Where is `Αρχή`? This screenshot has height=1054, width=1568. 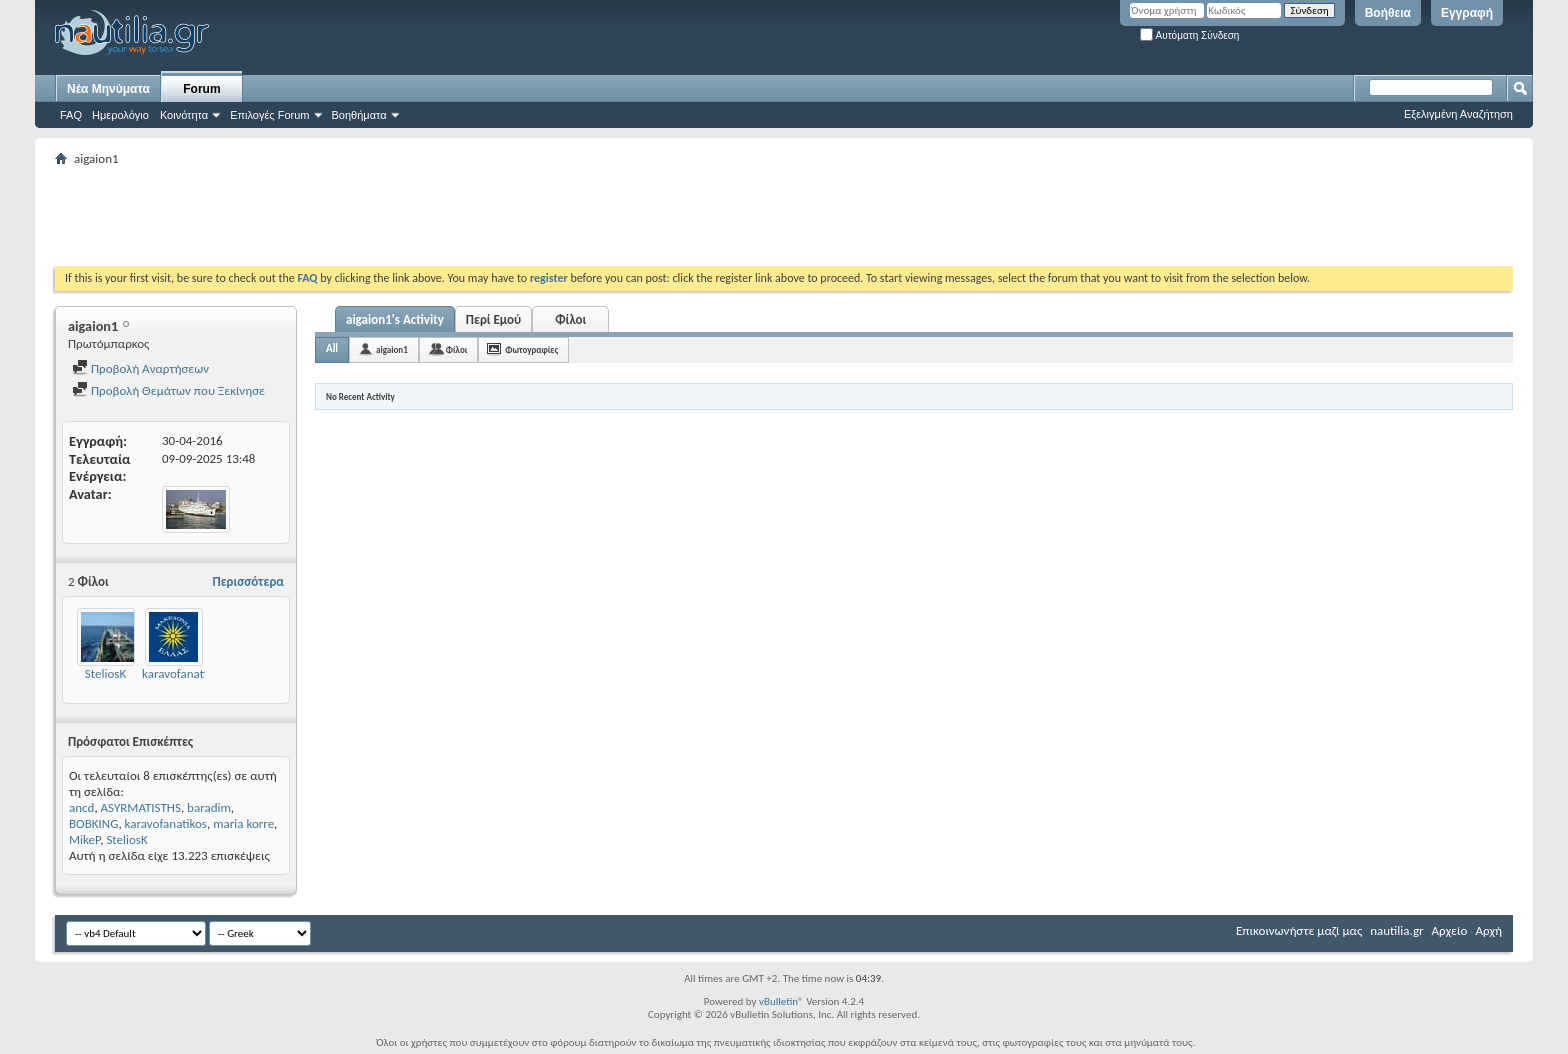 Αρχή is located at coordinates (1488, 930).